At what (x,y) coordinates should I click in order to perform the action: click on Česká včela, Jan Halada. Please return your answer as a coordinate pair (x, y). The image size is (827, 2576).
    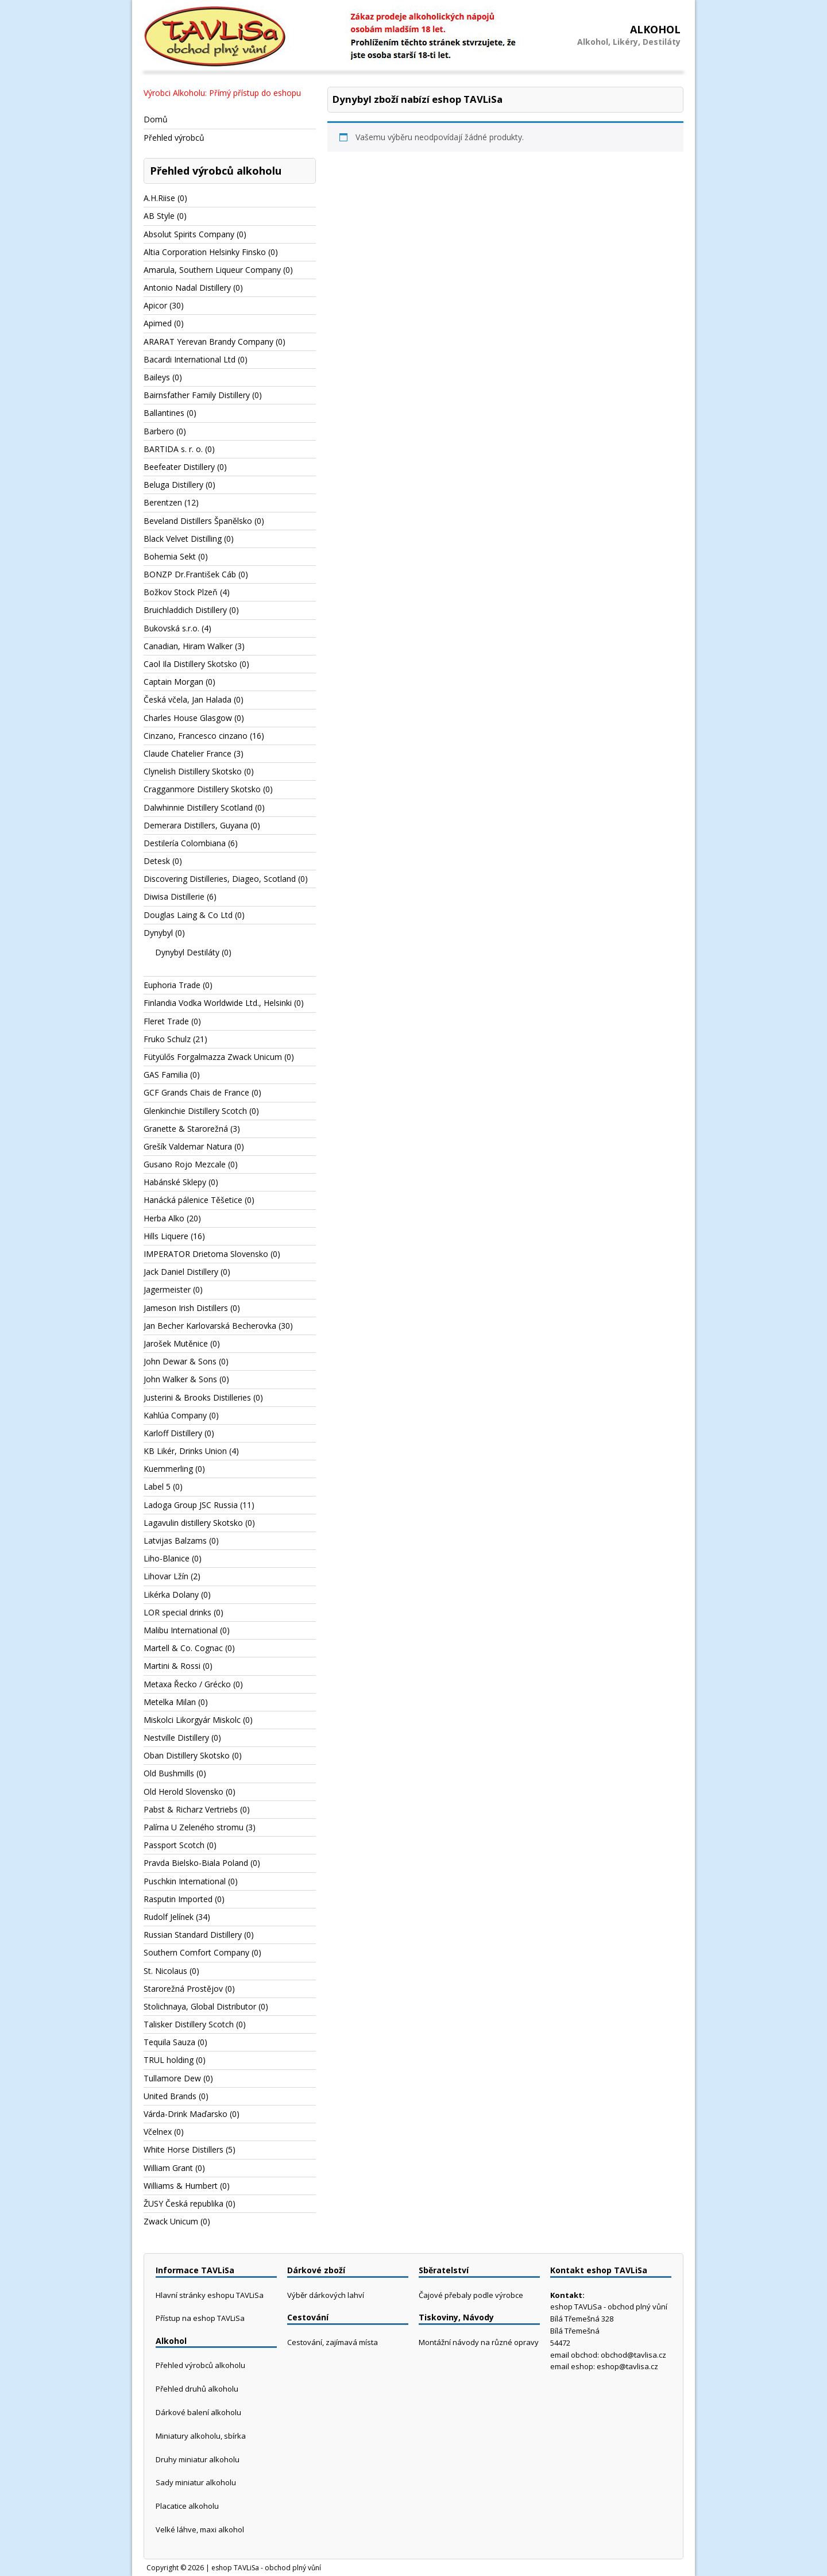
    Looking at the image, I should click on (187, 699).